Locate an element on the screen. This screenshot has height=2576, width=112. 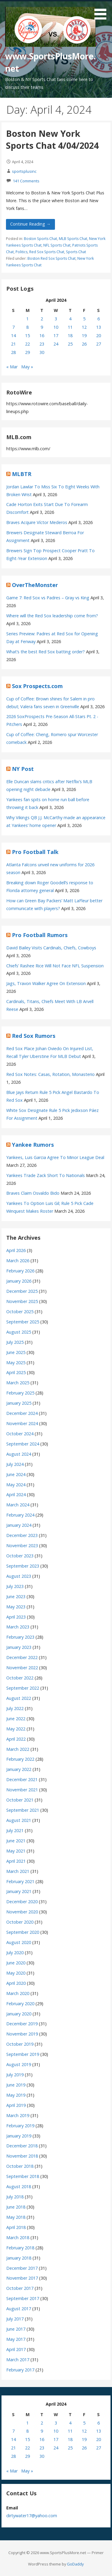
Red Sox Rumors is located at coordinates (33, 1035).